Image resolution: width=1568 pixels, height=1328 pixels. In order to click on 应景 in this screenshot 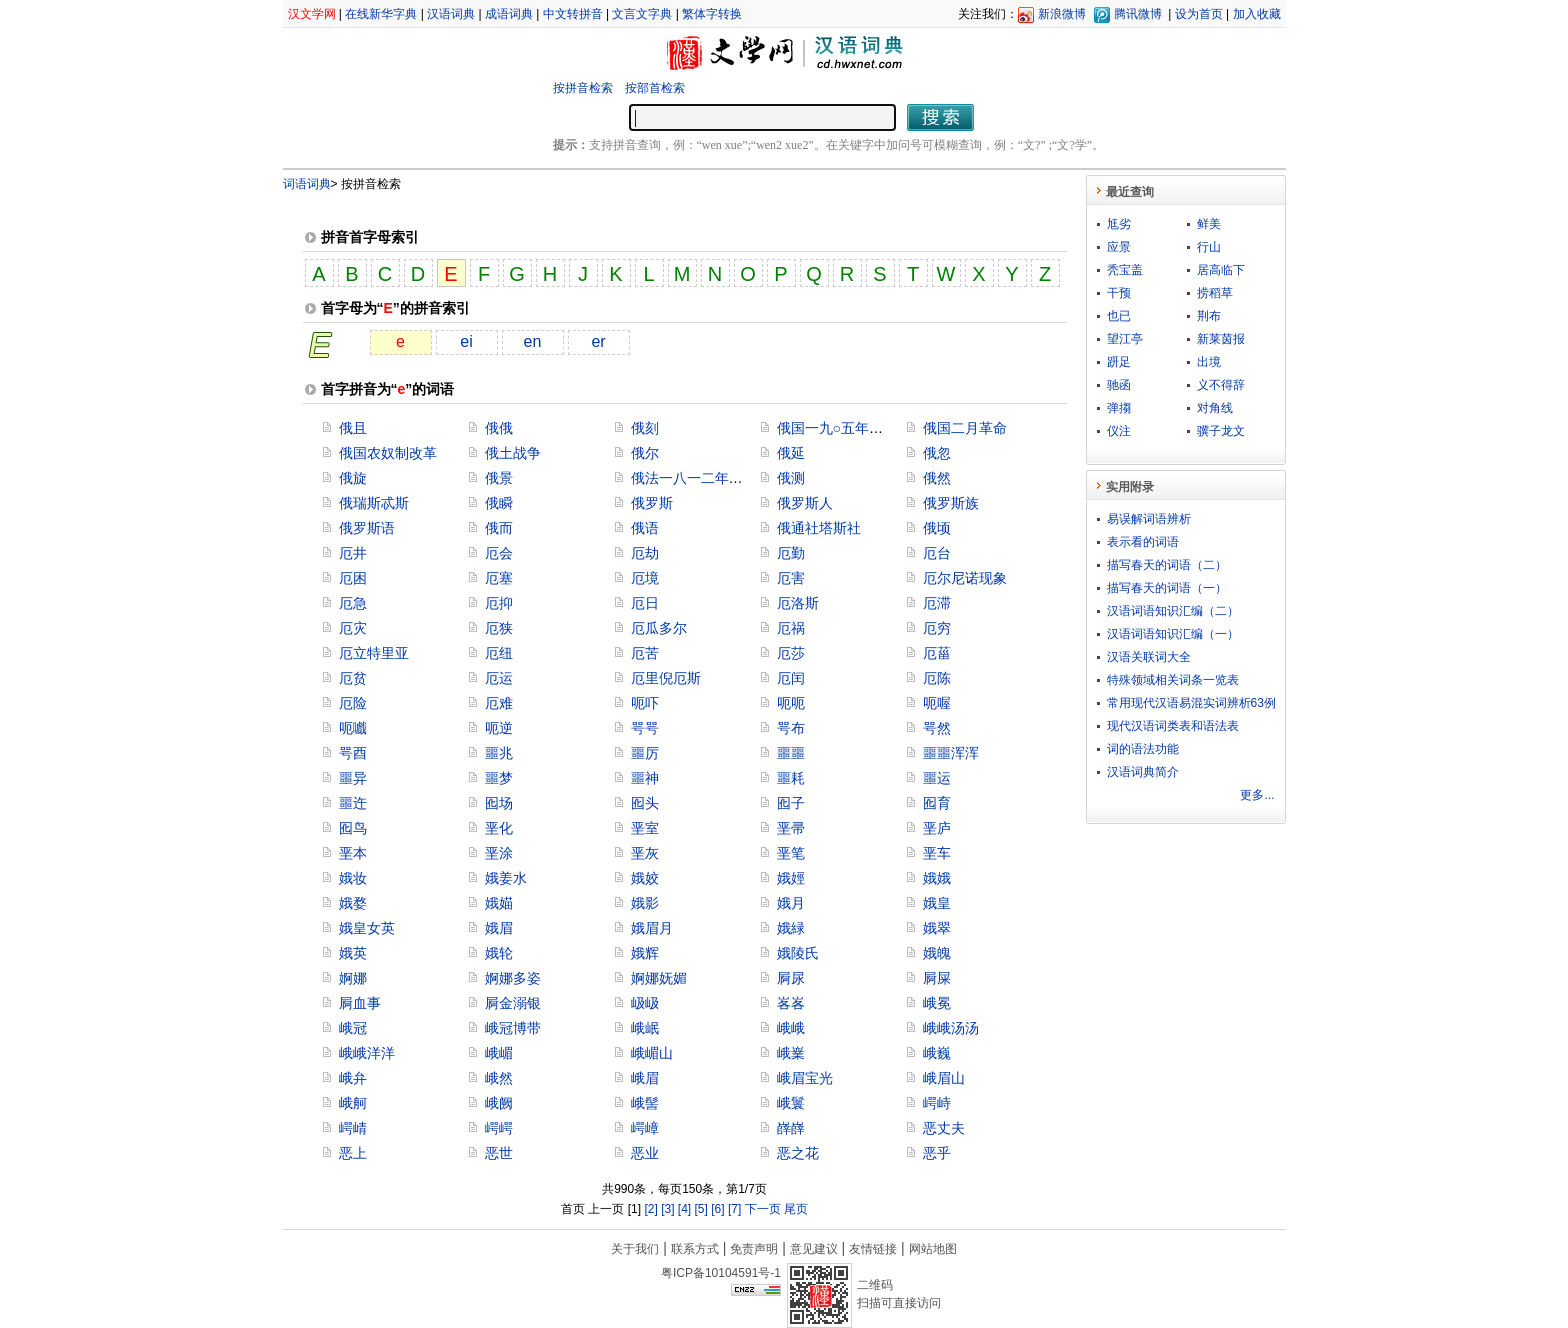, I will do `click(1119, 247)`.